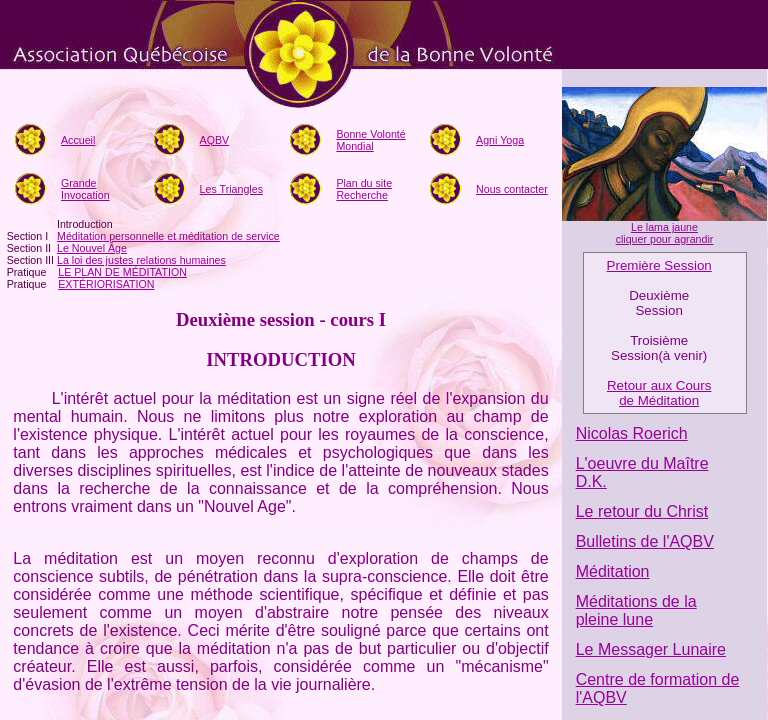 The width and height of the screenshot is (768, 720). Describe the element at coordinates (231, 189) in the screenshot. I see `Les Triangles` at that location.